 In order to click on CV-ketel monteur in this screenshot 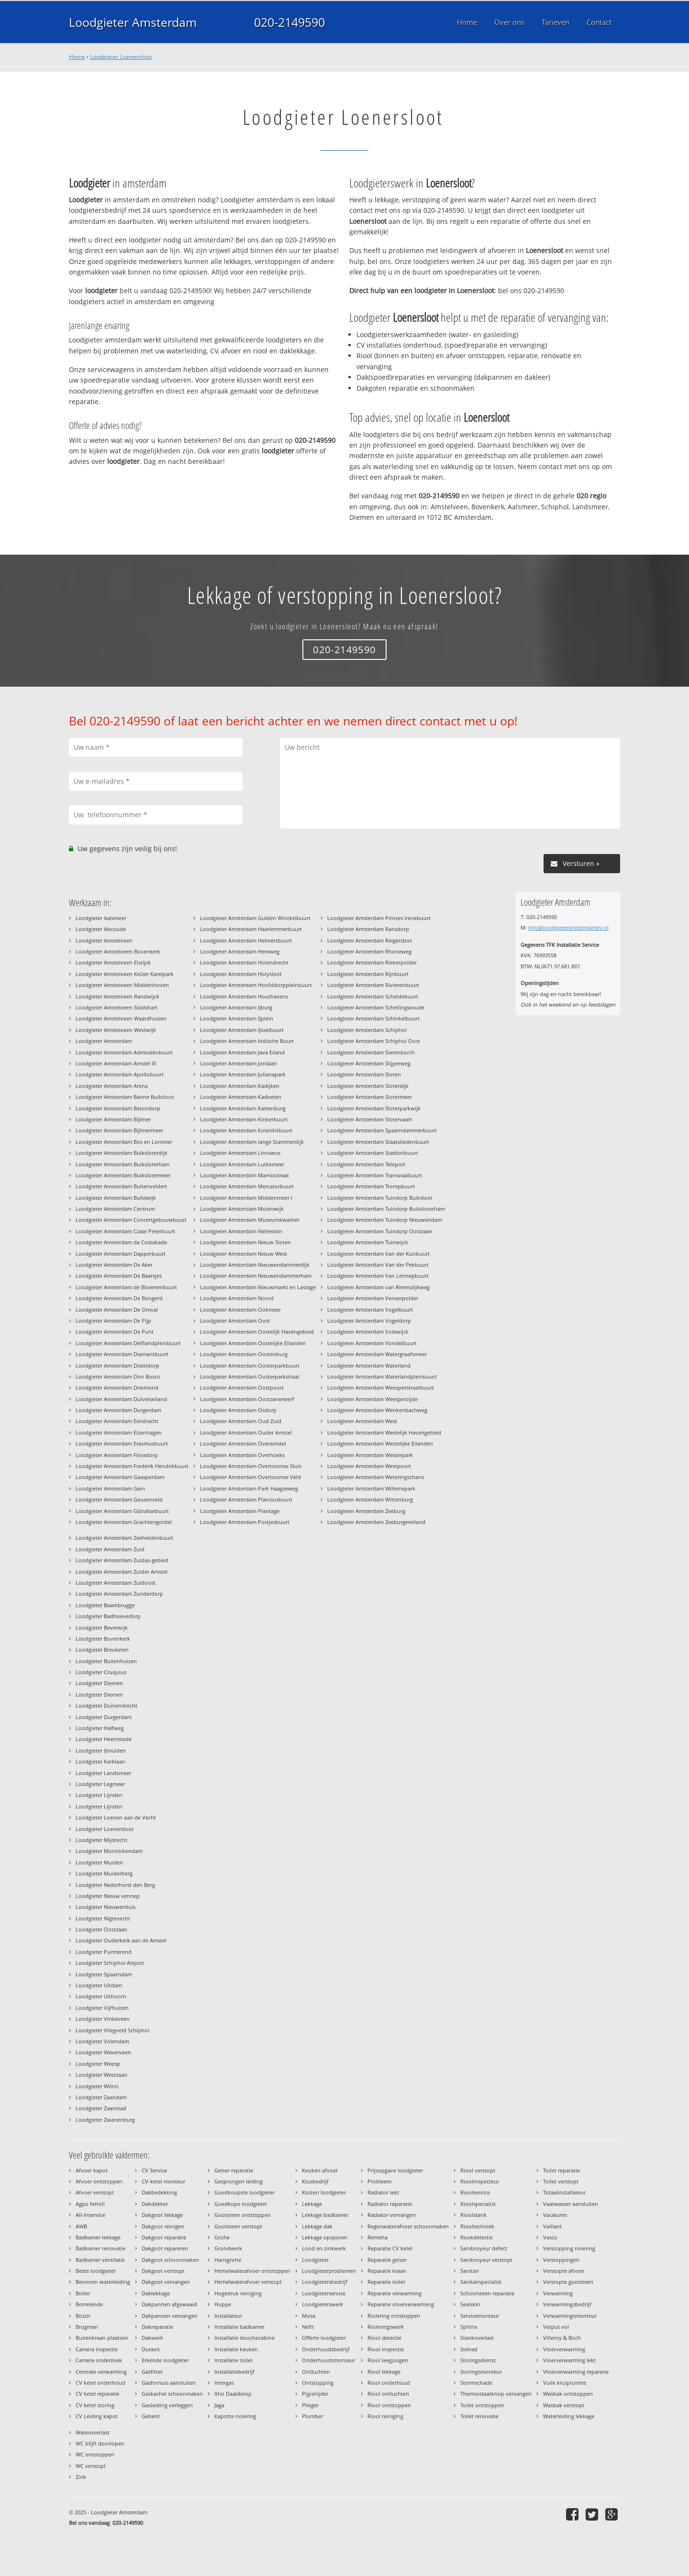, I will do `click(163, 2181)`.